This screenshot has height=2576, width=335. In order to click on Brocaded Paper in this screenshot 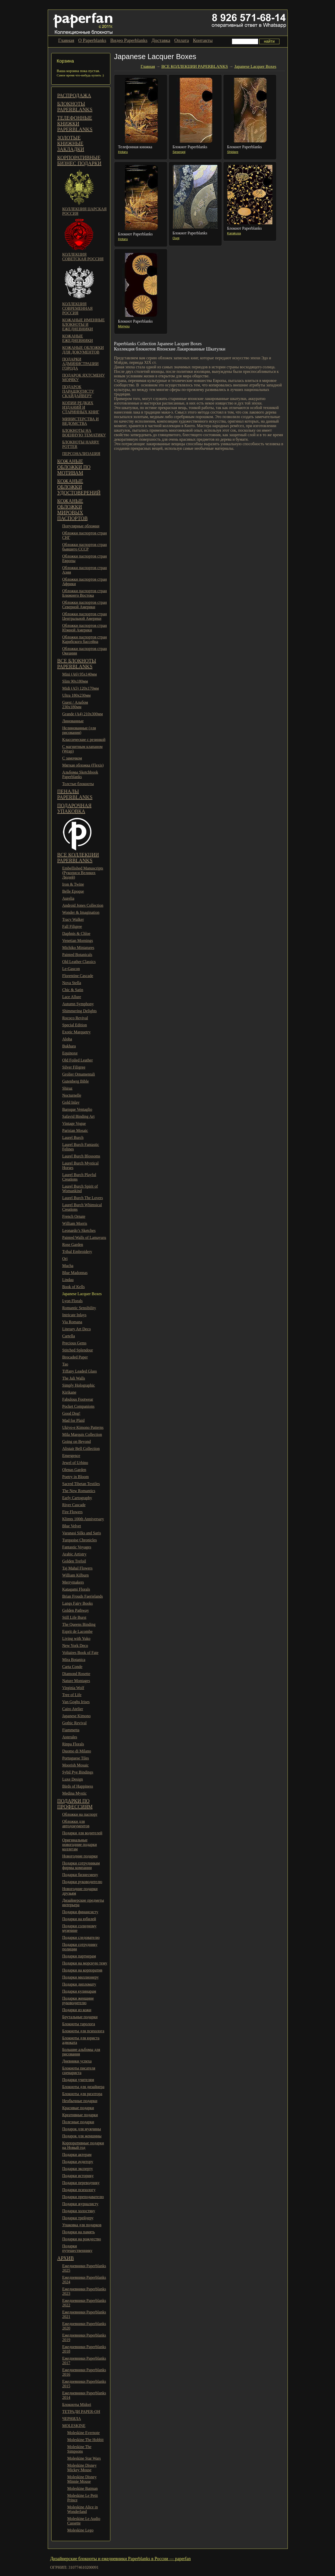, I will do `click(75, 1357)`.